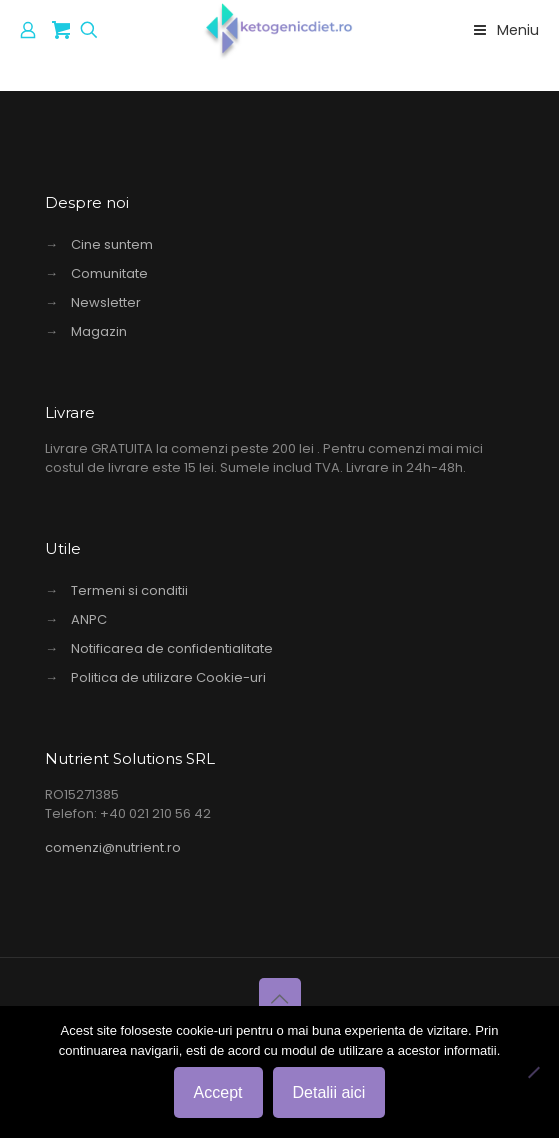 The image size is (559, 1138). I want to click on Cine suntem, so click(112, 244).